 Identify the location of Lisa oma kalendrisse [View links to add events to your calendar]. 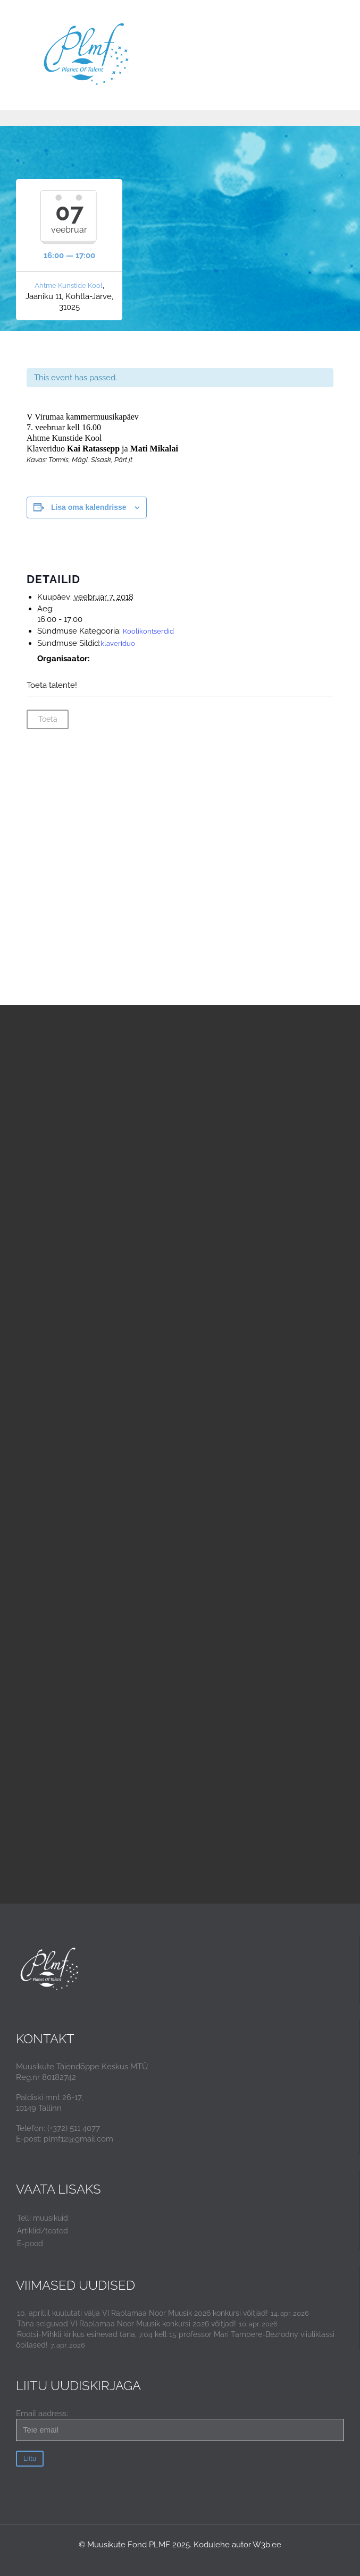
(89, 507).